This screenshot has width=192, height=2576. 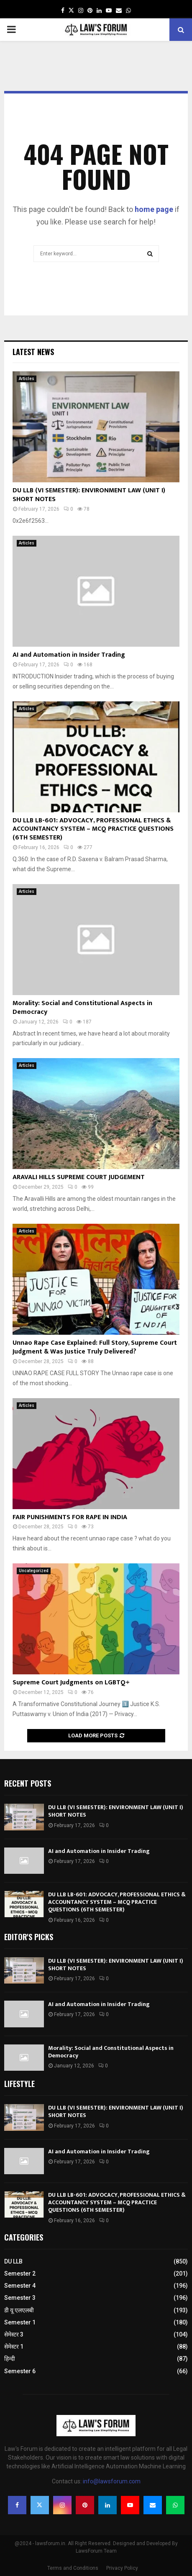 What do you see at coordinates (20, 2371) in the screenshot?
I see `Semester 6` at bounding box center [20, 2371].